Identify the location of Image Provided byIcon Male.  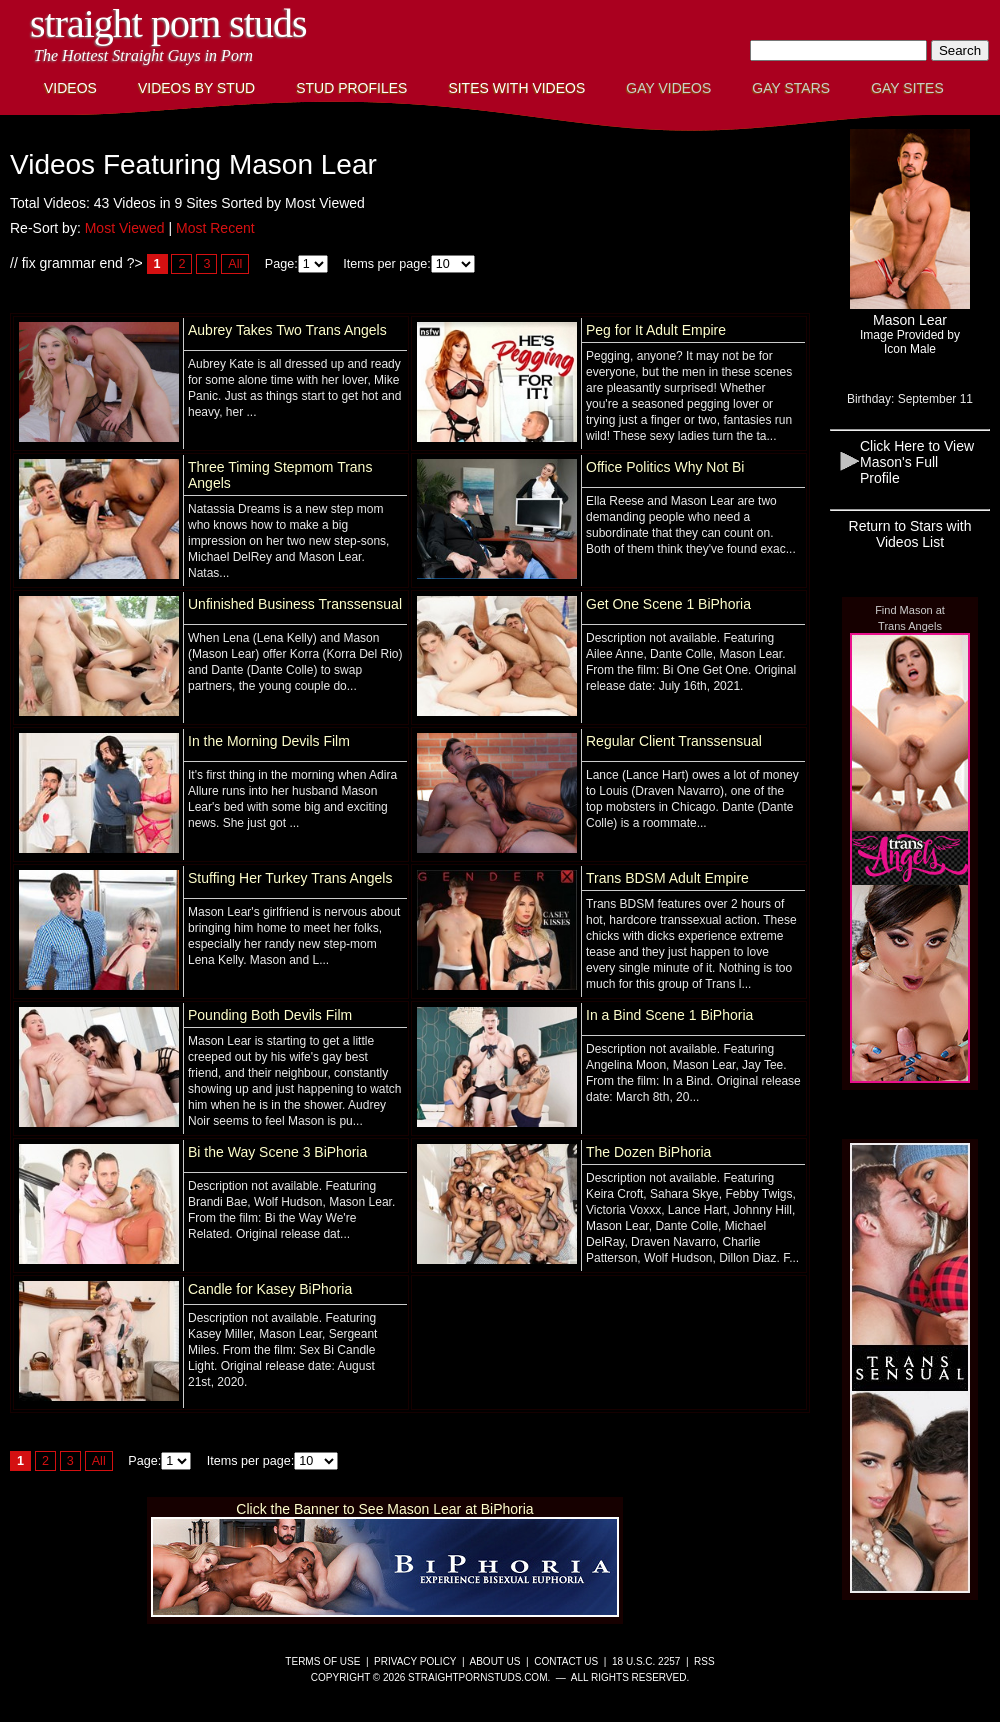
(910, 342).